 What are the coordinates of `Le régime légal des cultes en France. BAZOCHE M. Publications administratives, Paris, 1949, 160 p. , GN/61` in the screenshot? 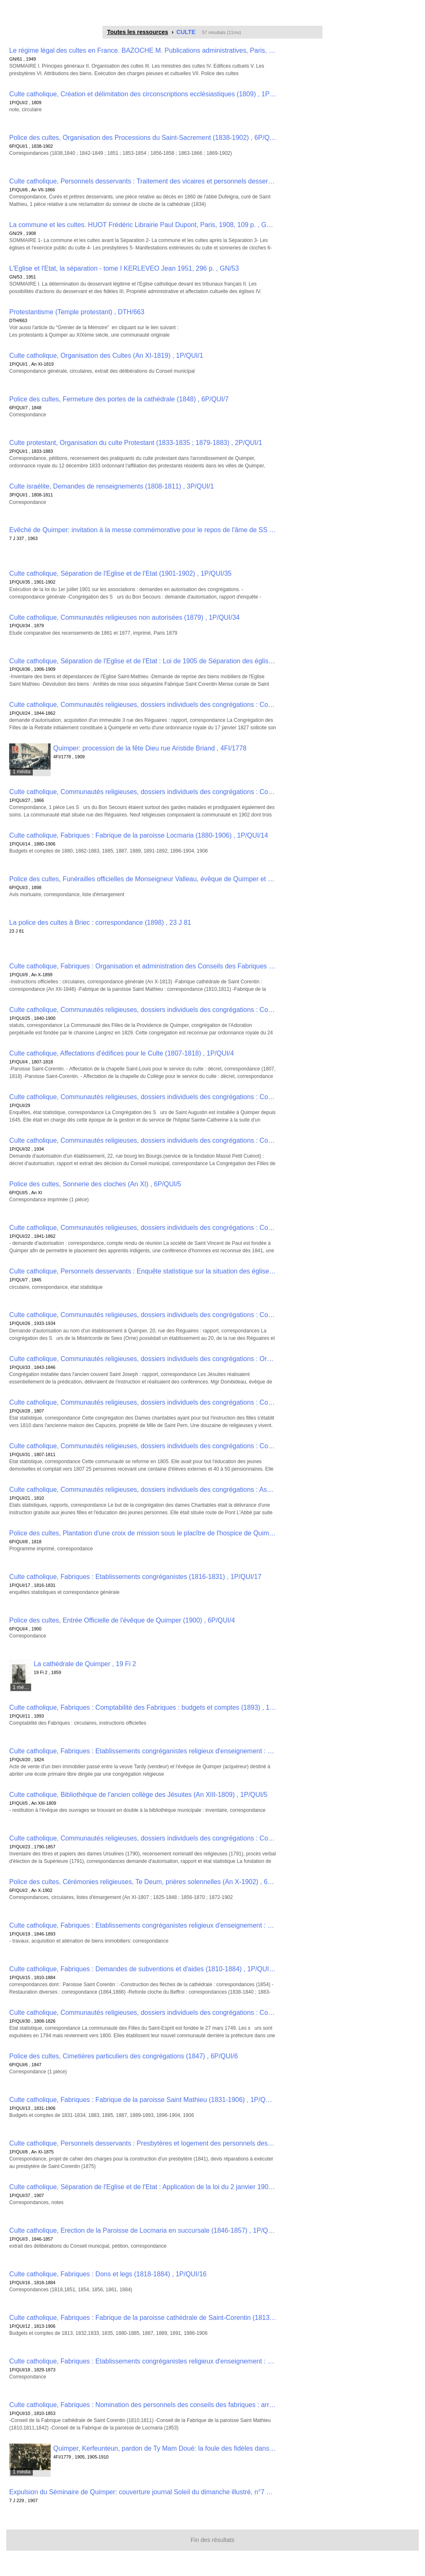 It's located at (142, 50).